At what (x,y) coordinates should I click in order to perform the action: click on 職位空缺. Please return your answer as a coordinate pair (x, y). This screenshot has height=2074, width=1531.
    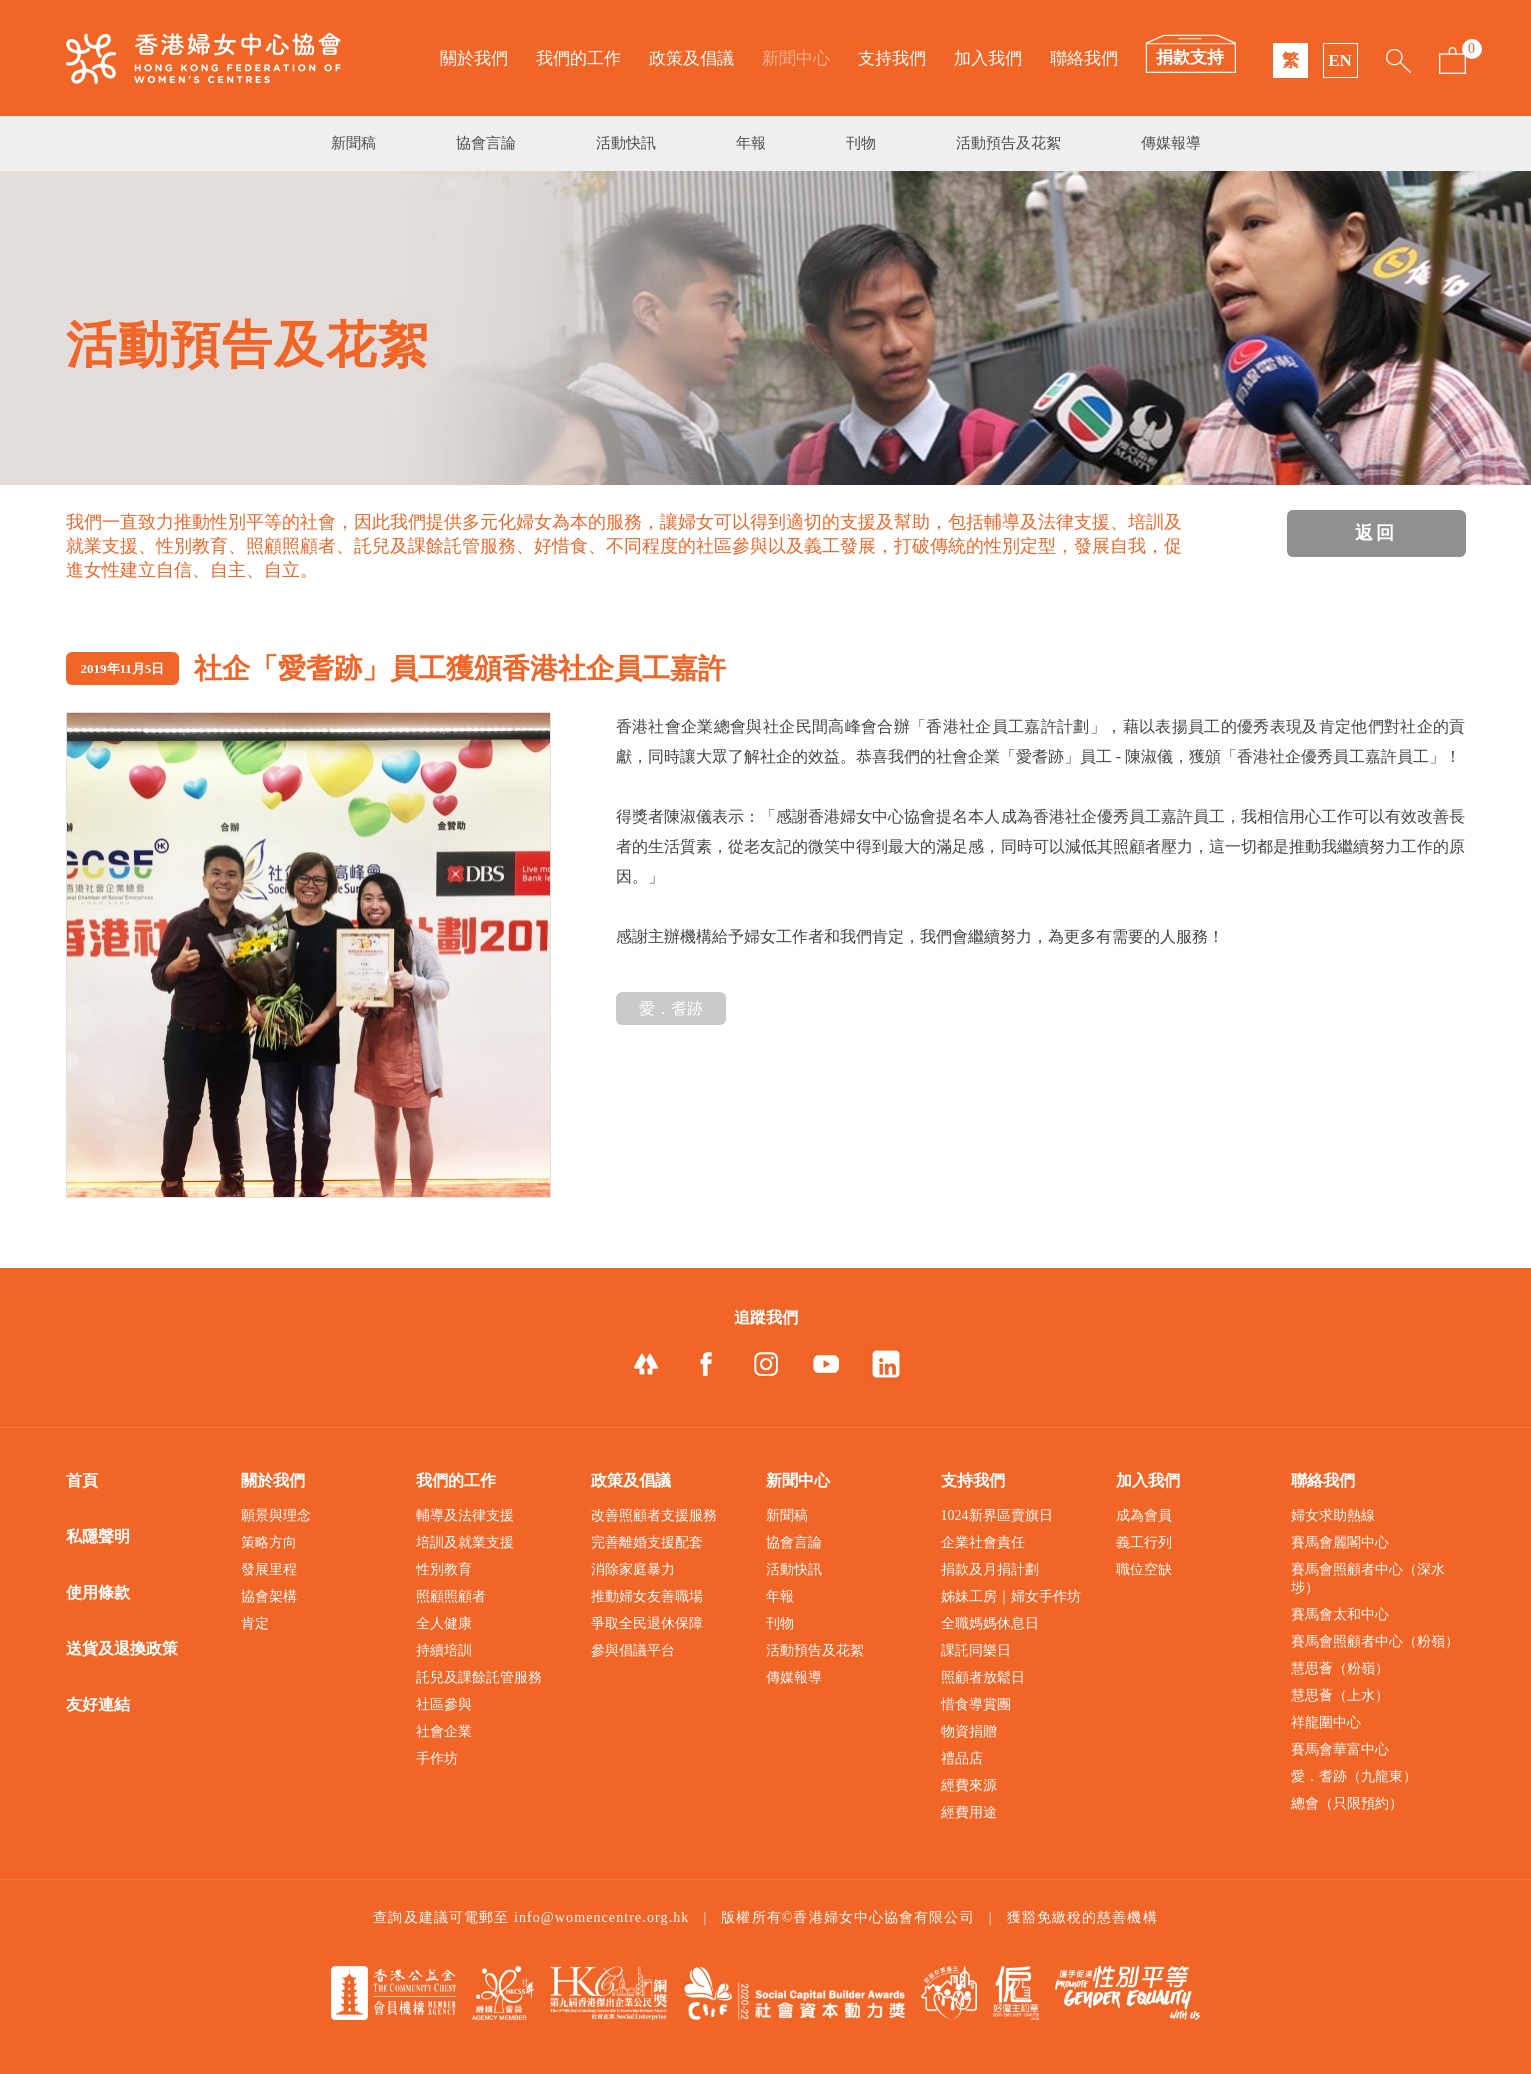
    Looking at the image, I should click on (1144, 1569).